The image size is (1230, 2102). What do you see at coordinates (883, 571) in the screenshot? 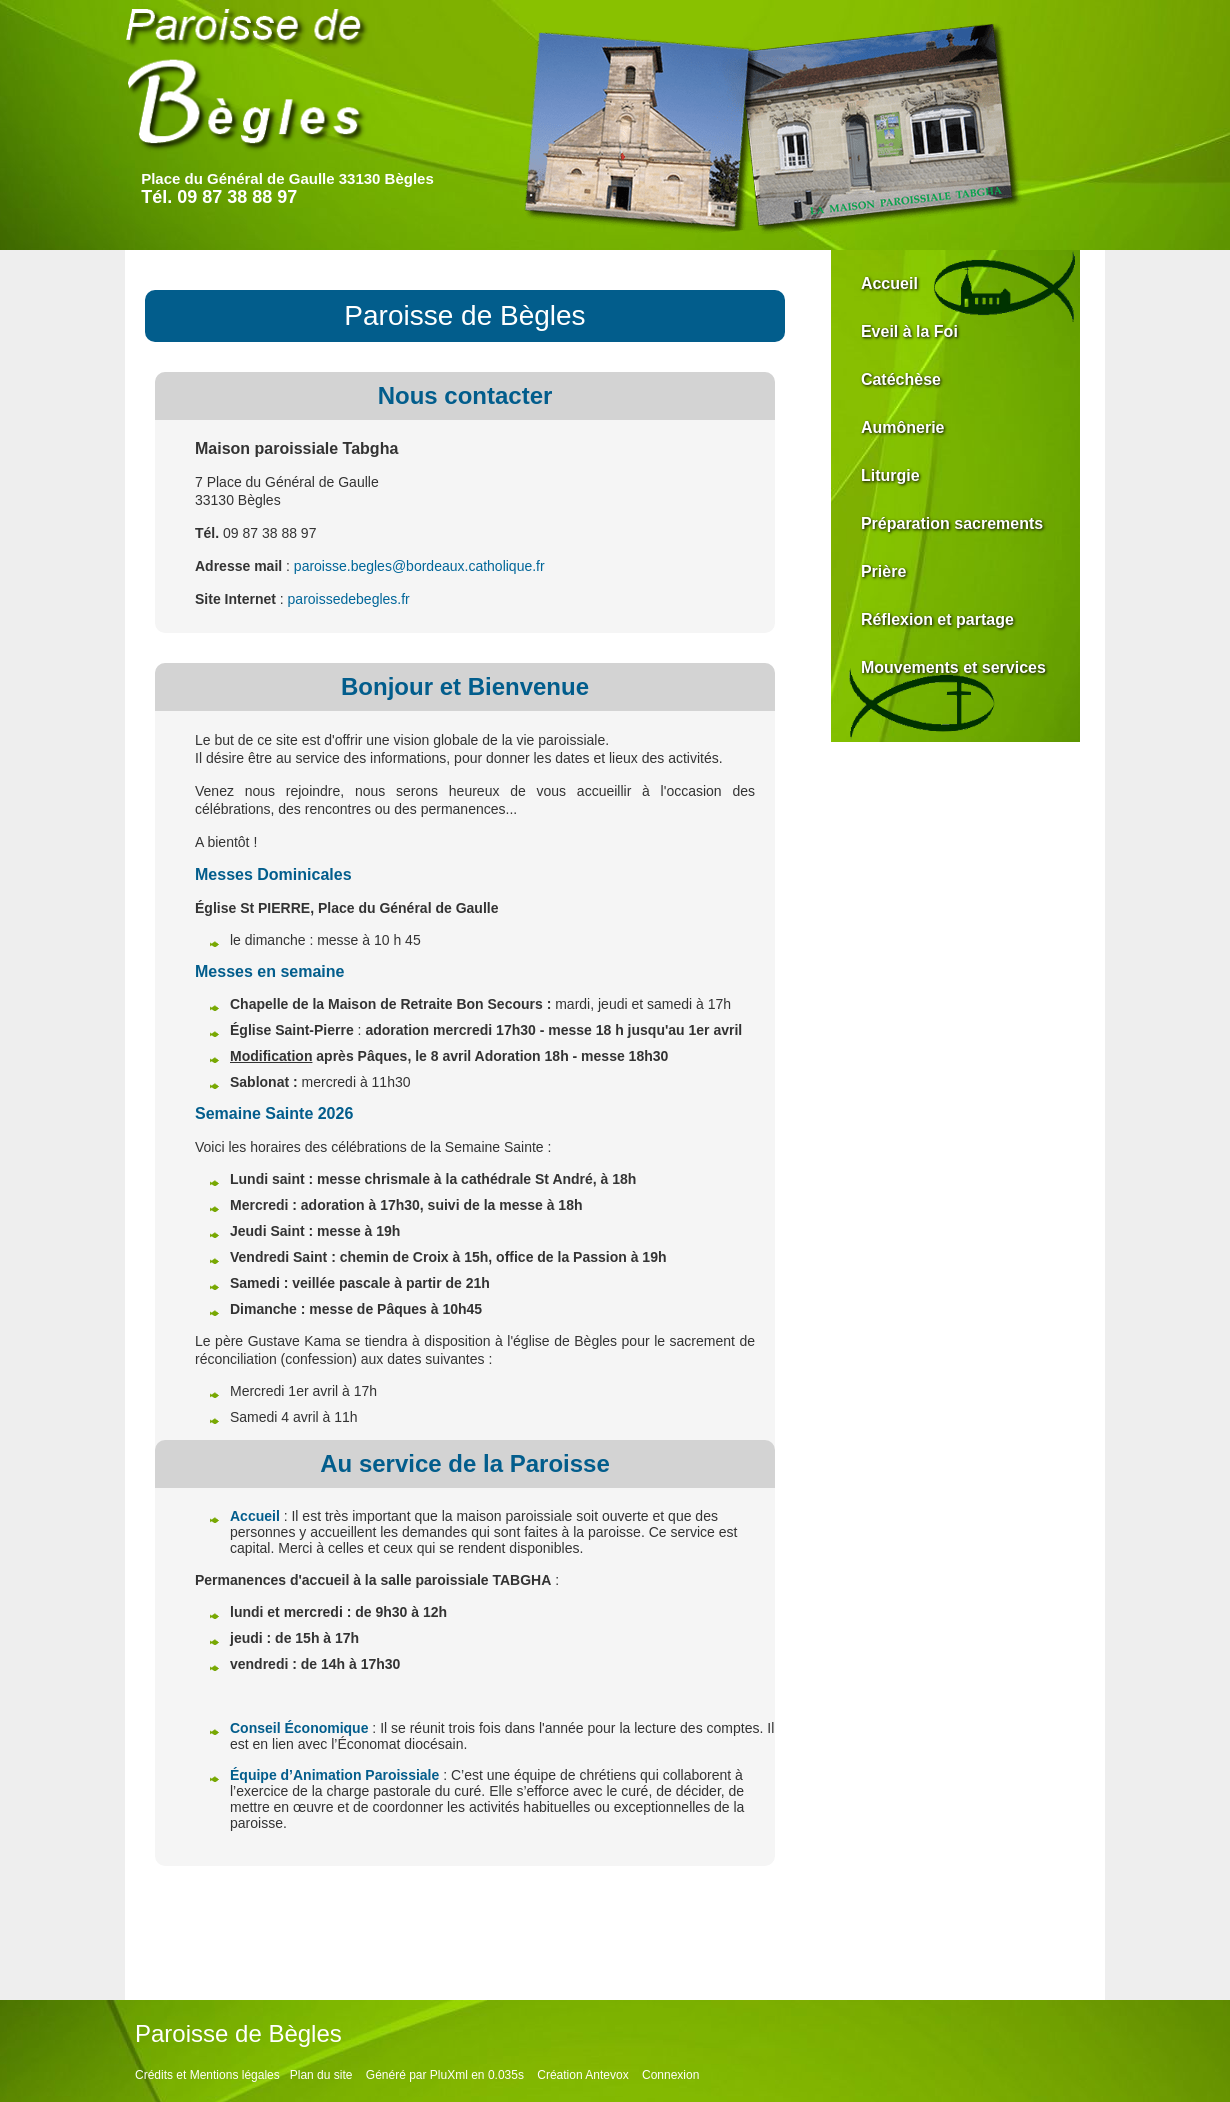
I see `Prière` at bounding box center [883, 571].